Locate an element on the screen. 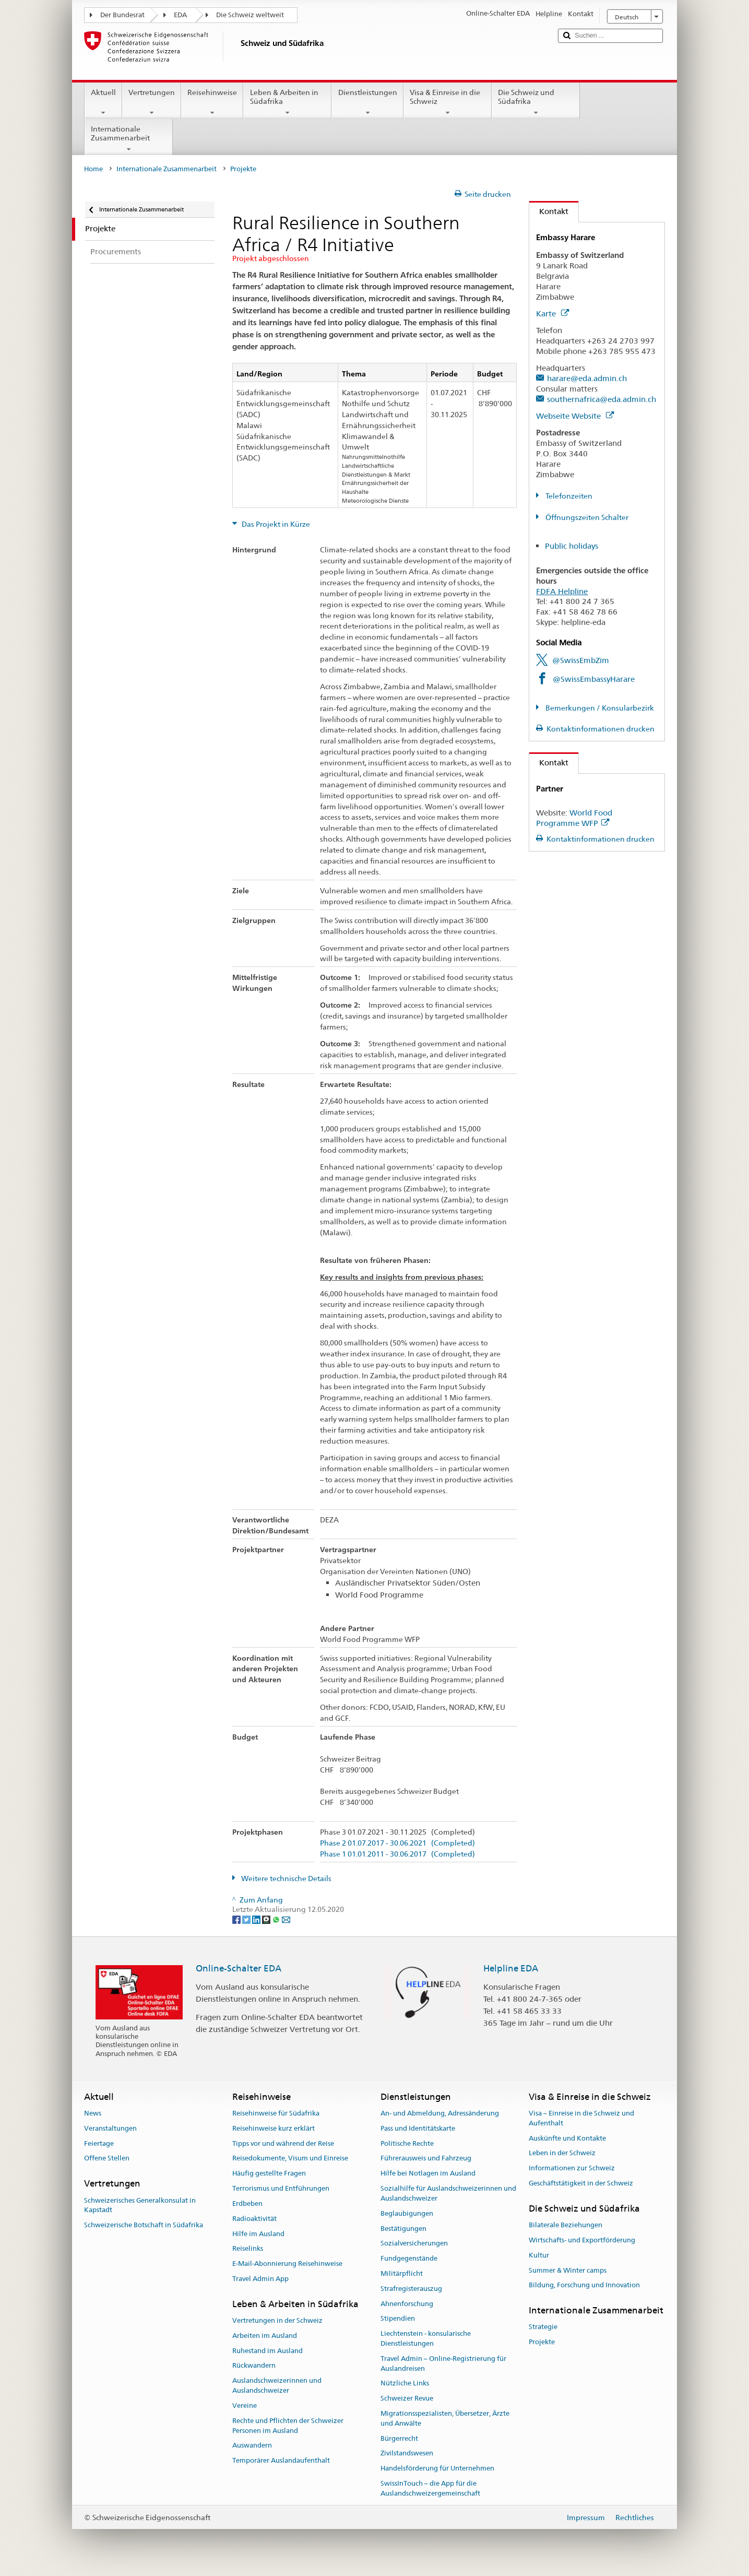 The height and width of the screenshot is (2576, 749). Kontakt is located at coordinates (548, 211).